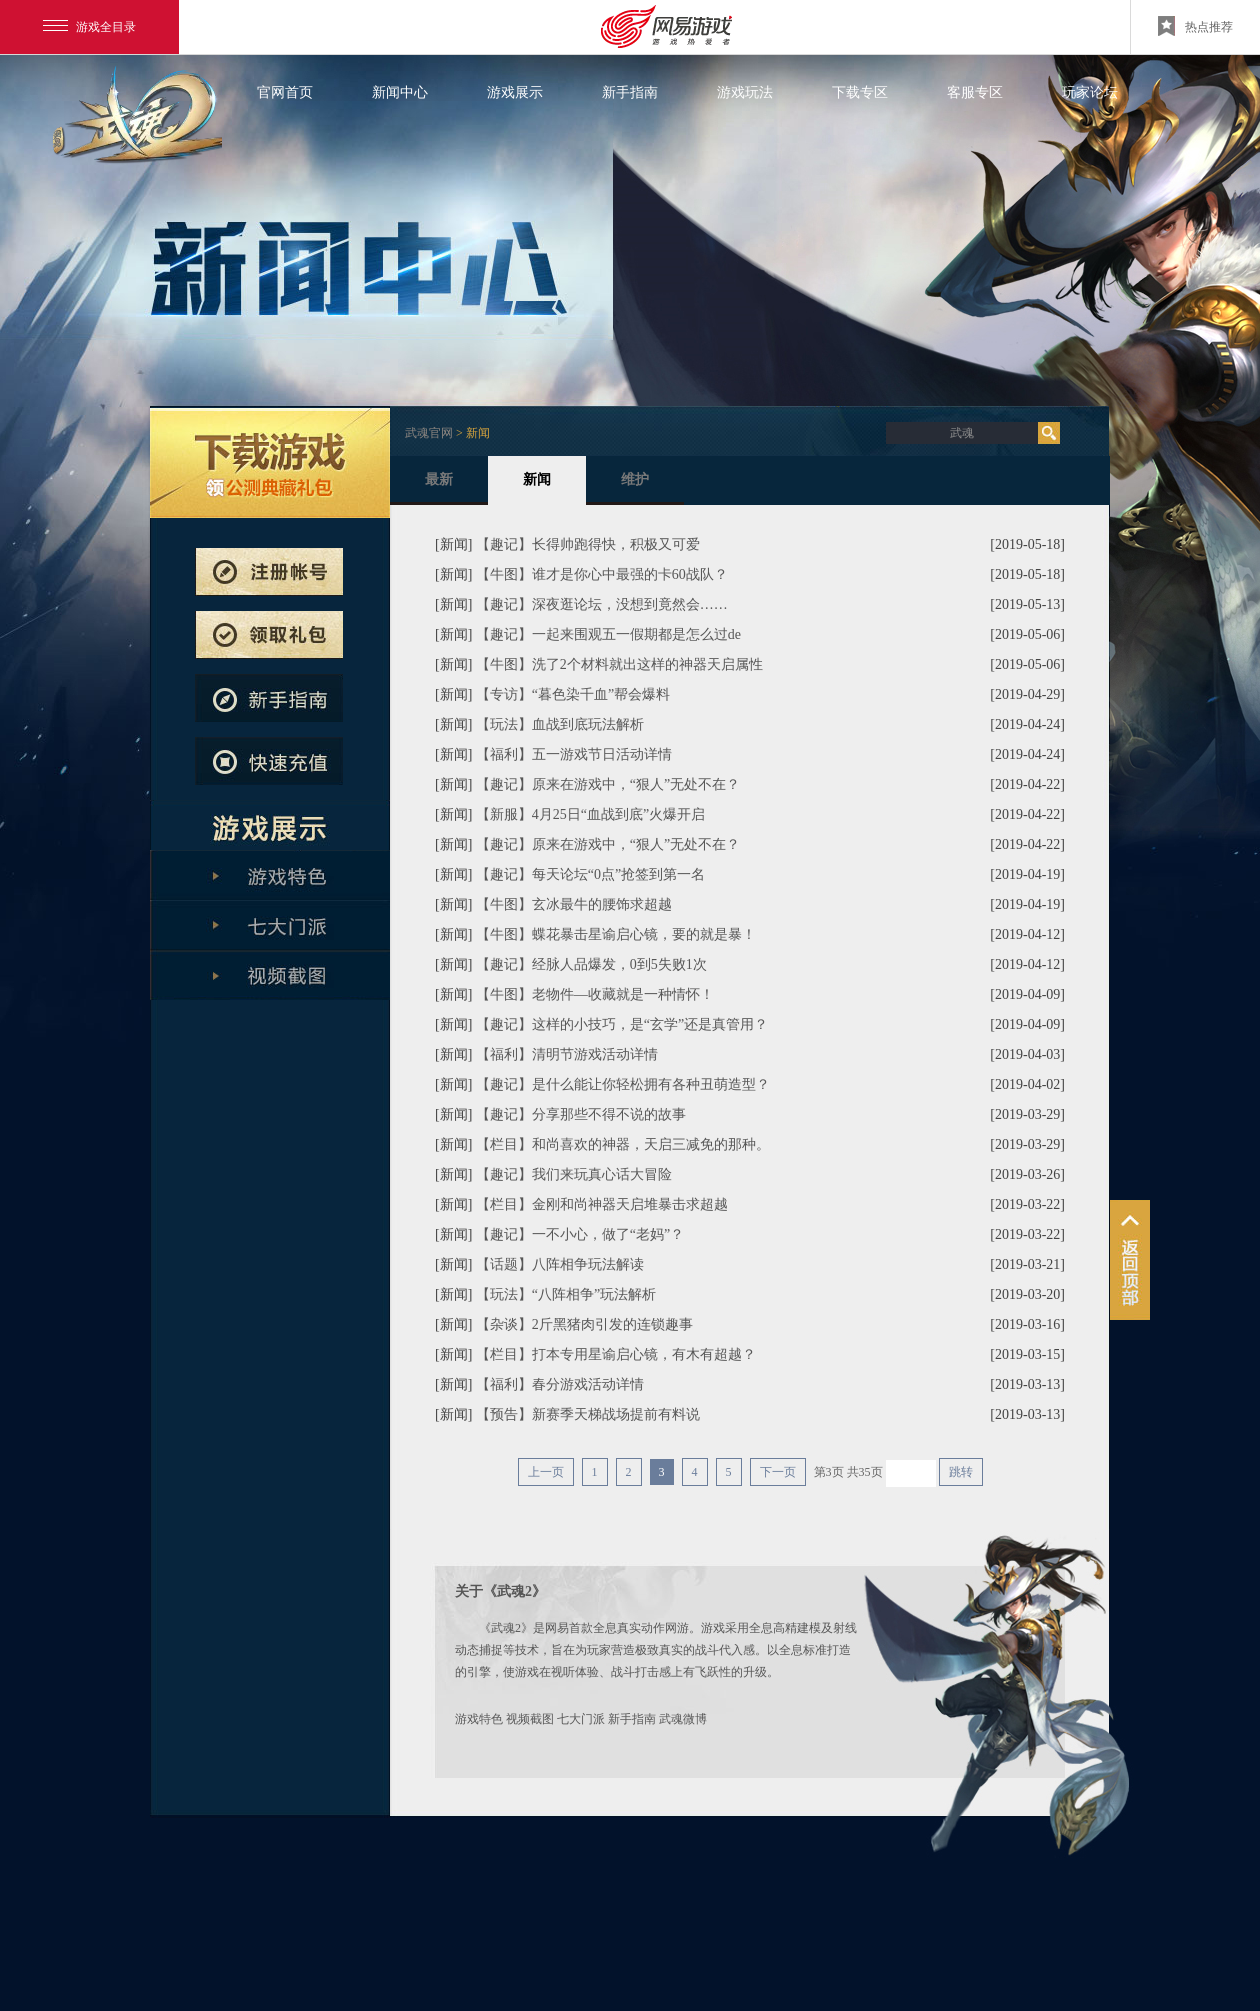  What do you see at coordinates (602, 574) in the screenshot?
I see `【牛图】谁才是你心中最强的卡60战队？` at bounding box center [602, 574].